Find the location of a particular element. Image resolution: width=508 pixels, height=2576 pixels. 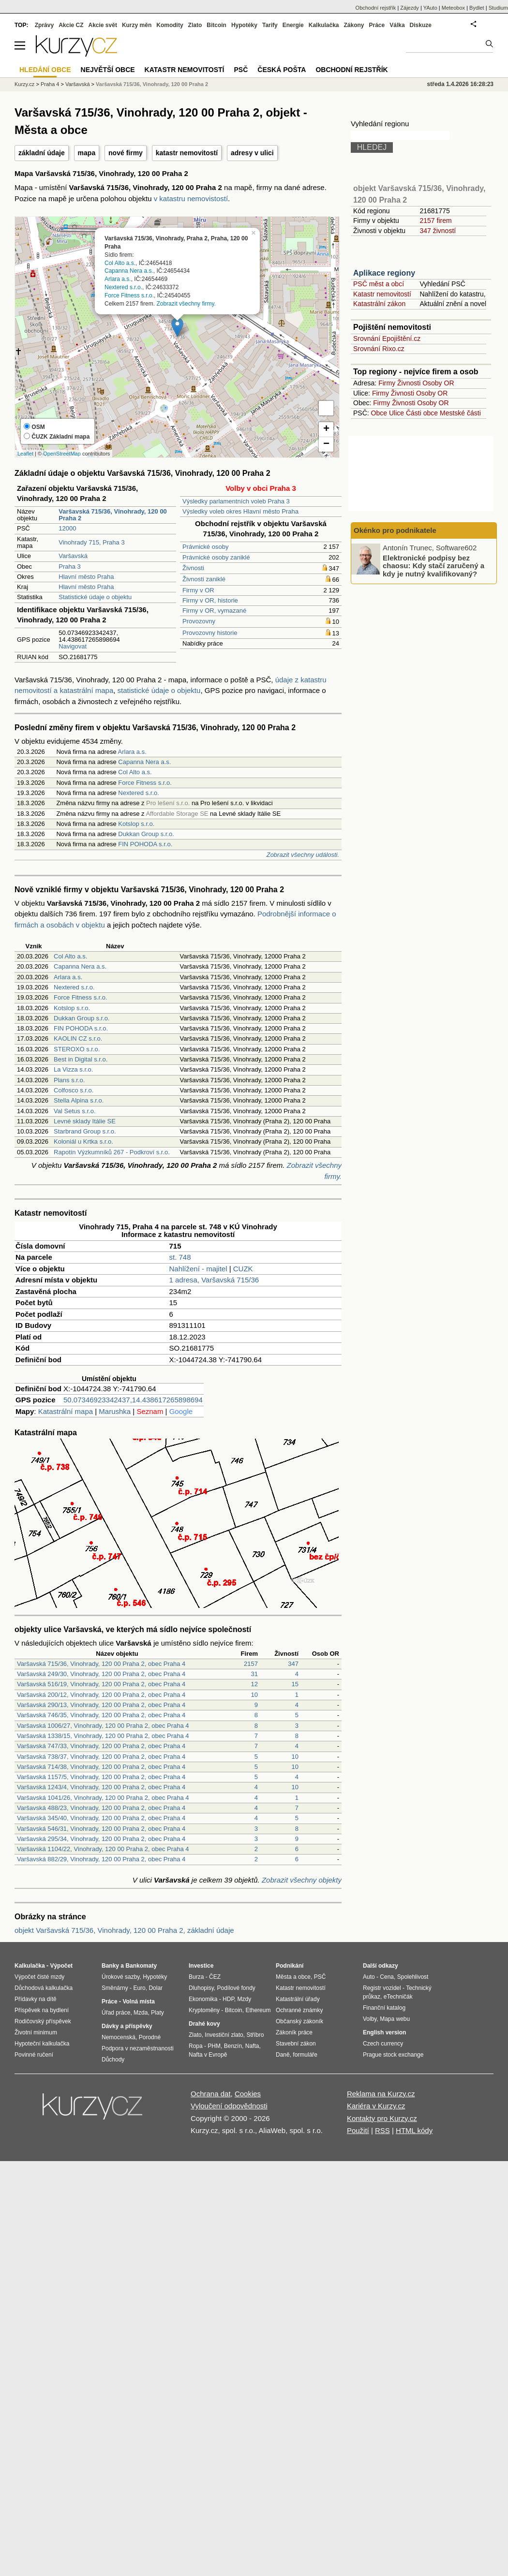

Praha 3 is located at coordinates (70, 566).